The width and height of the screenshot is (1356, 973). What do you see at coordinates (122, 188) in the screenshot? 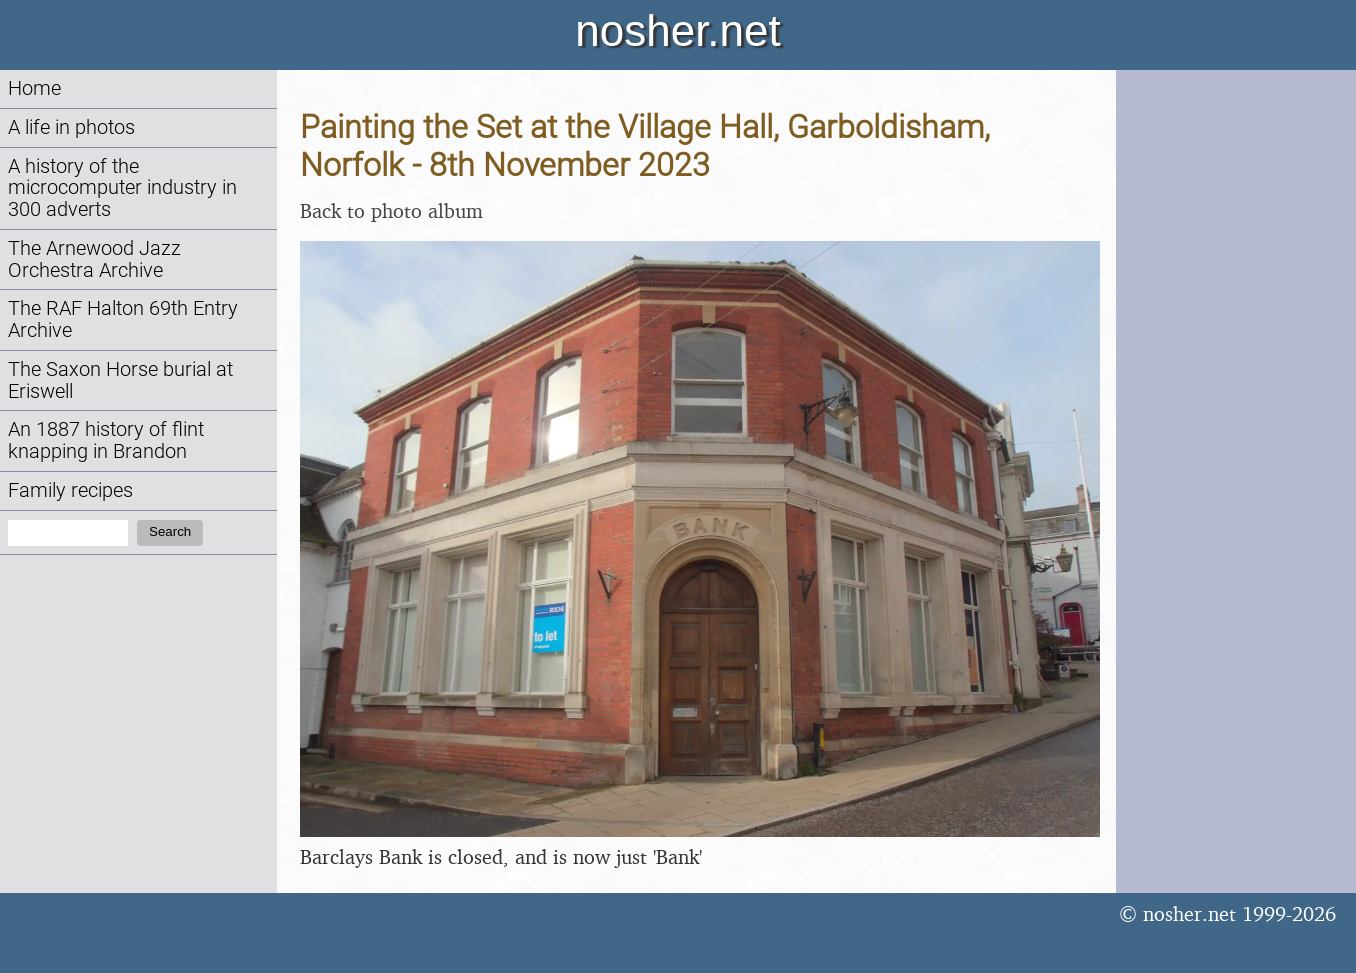
I see `A history of the microcomputer industry in 300 adverts` at bounding box center [122, 188].